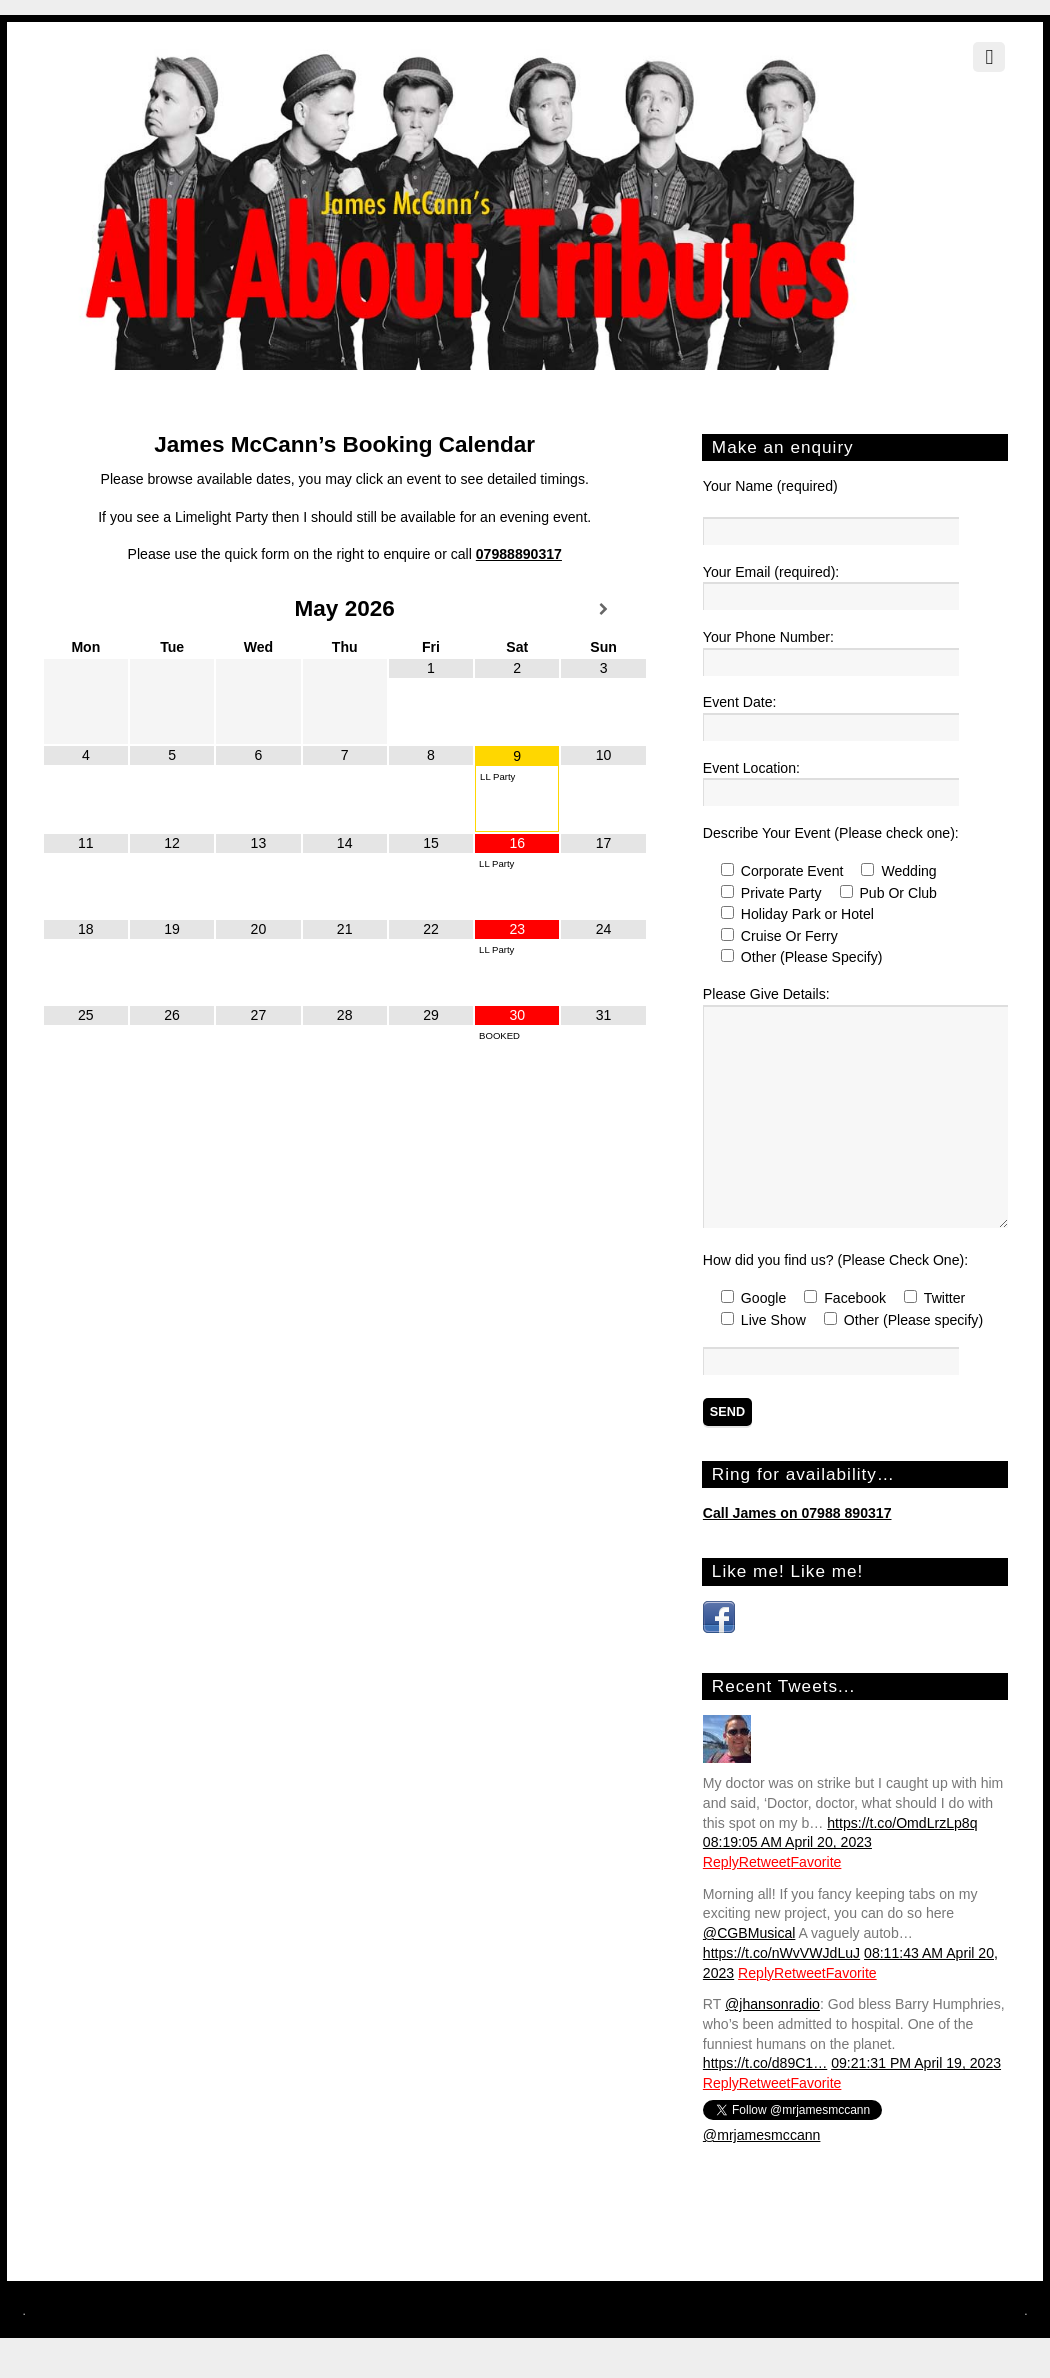 The height and width of the screenshot is (2378, 1050). Describe the element at coordinates (765, 1862) in the screenshot. I see `Retweet` at that location.